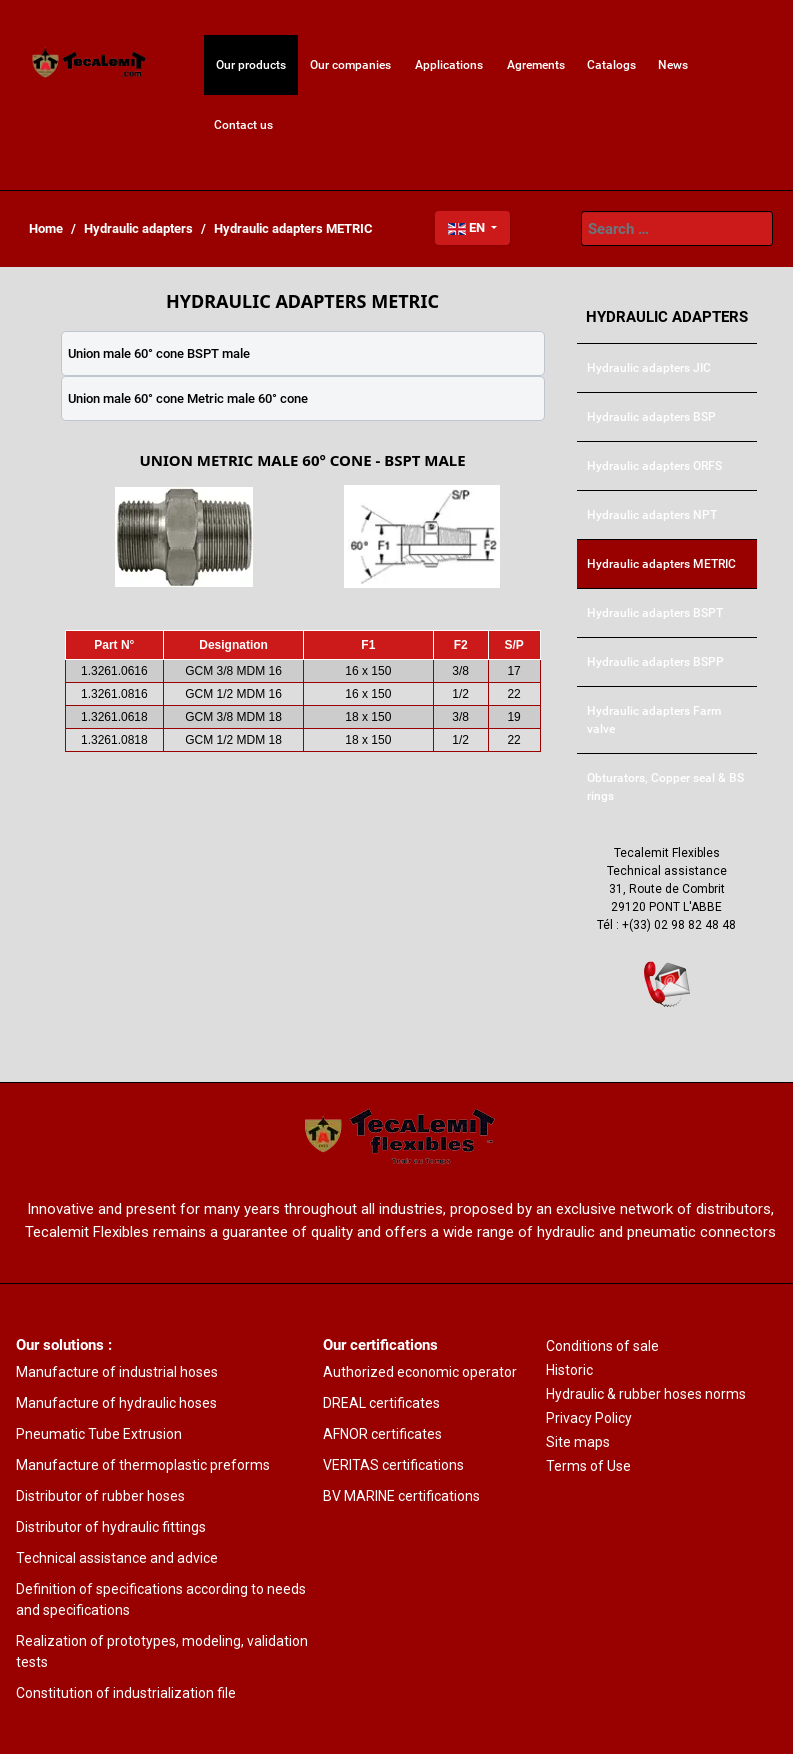 The height and width of the screenshot is (1754, 793). What do you see at coordinates (646, 1394) in the screenshot?
I see `Hydraulic & rubber hoses norms` at bounding box center [646, 1394].